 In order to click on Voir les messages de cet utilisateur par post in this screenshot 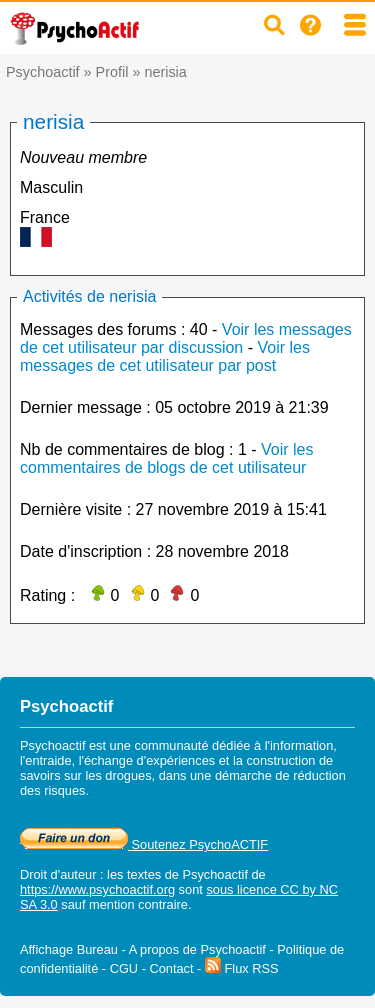, I will do `click(165, 356)`.